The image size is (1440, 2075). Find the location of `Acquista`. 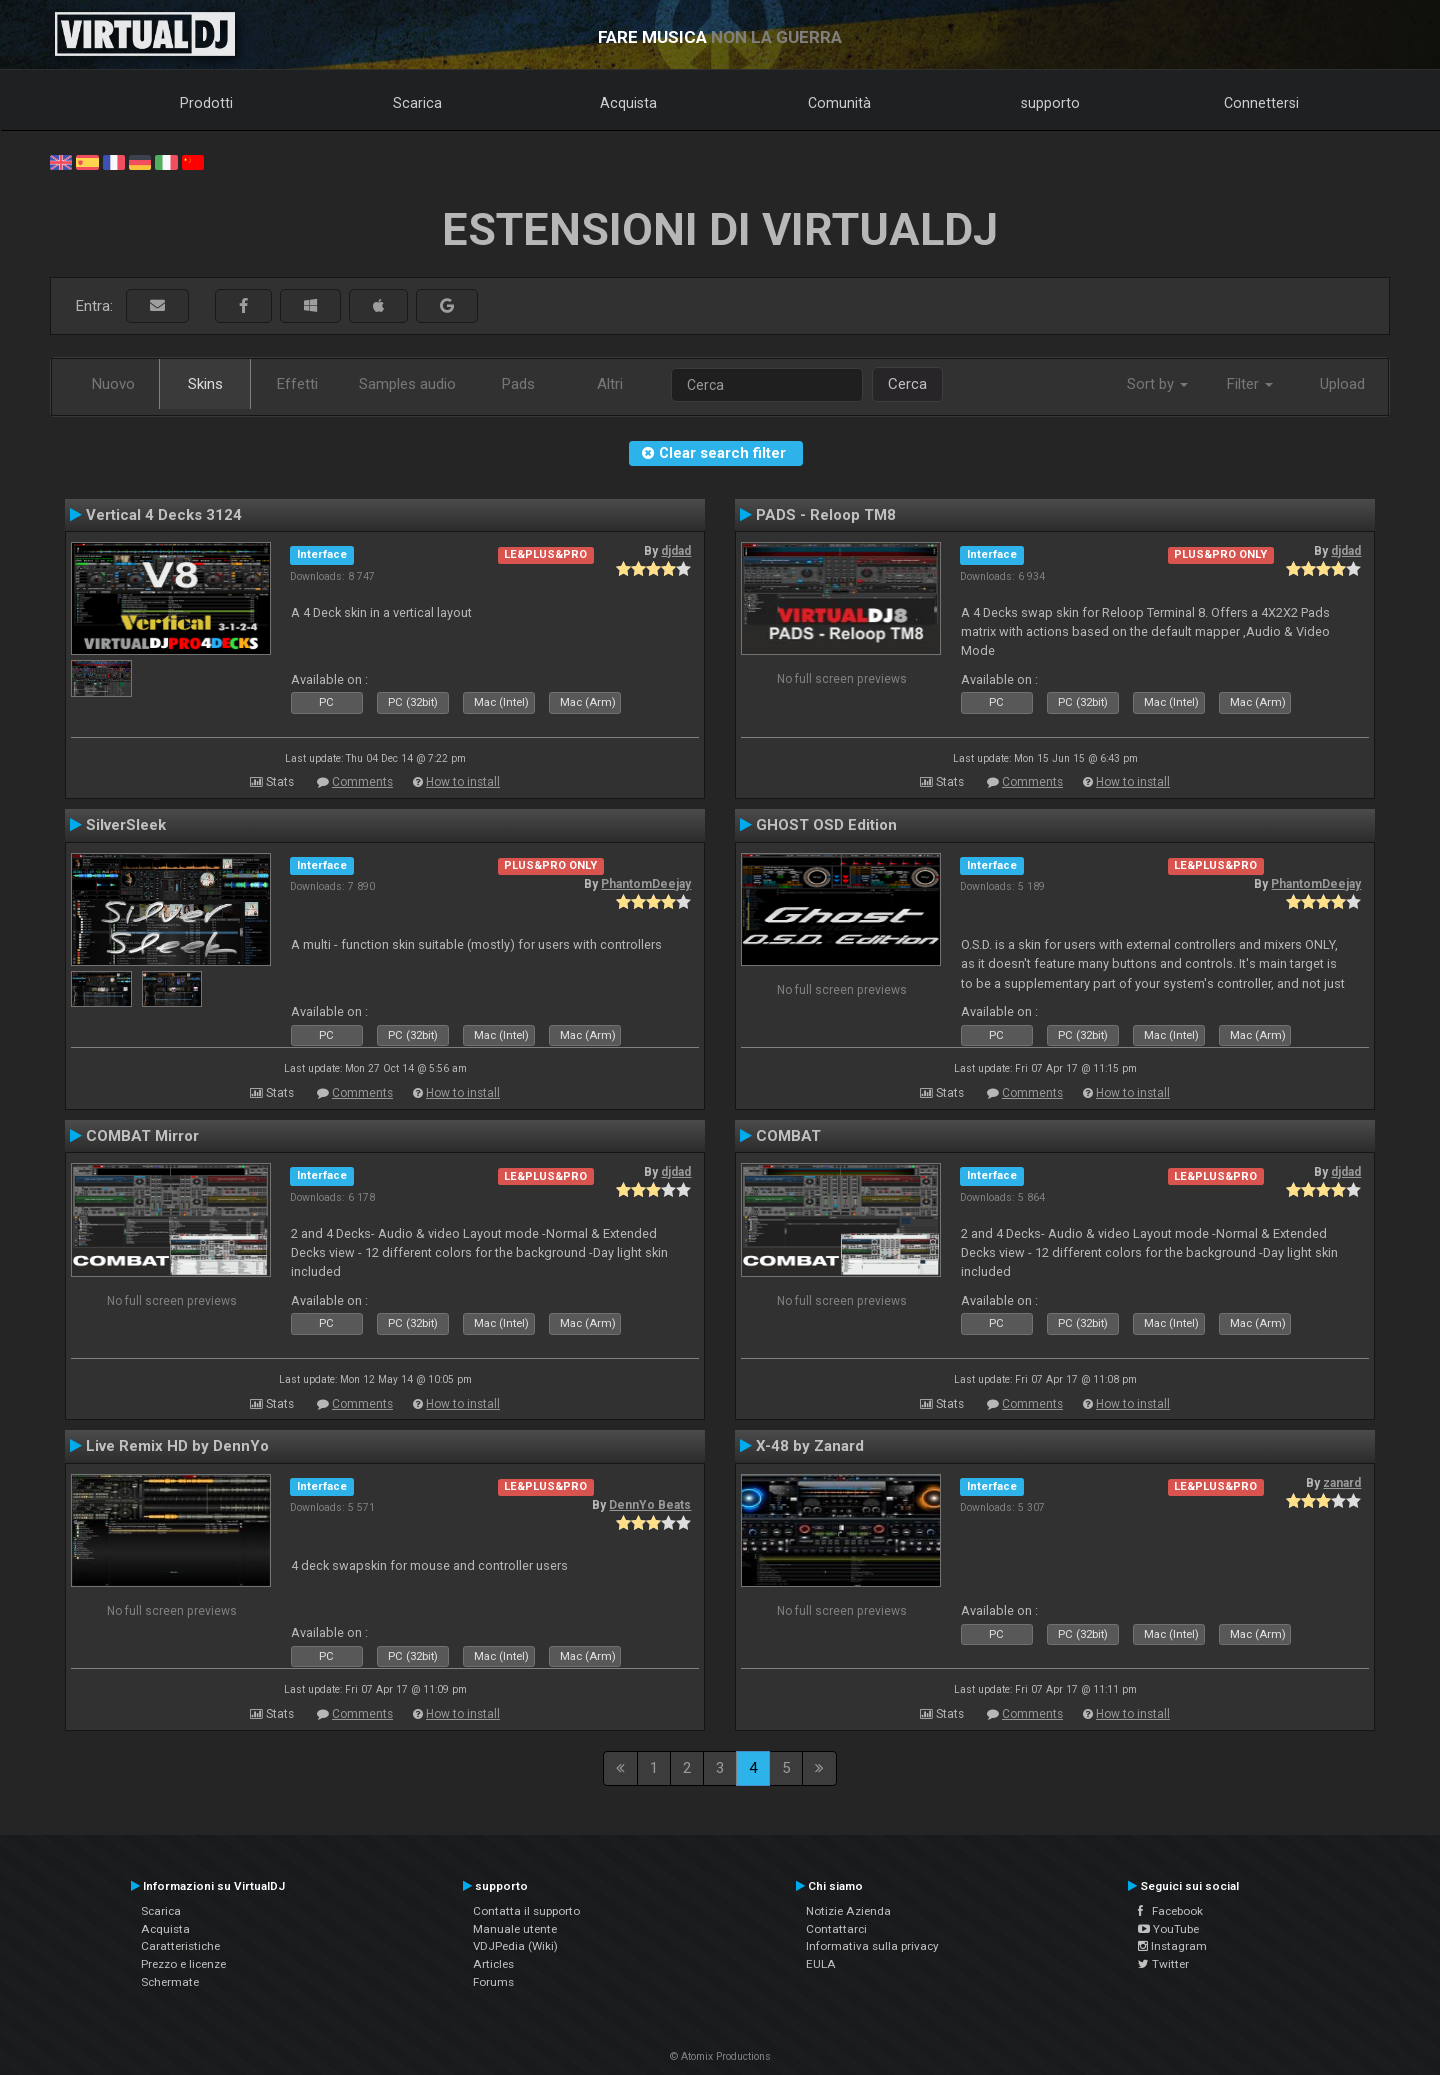

Acquista is located at coordinates (628, 103).